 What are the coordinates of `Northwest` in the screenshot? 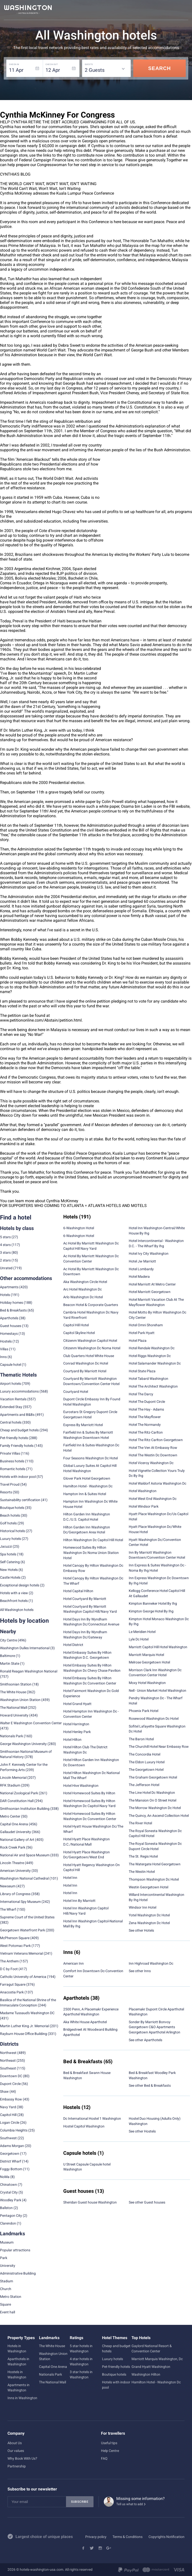 It's located at (8, 2053).